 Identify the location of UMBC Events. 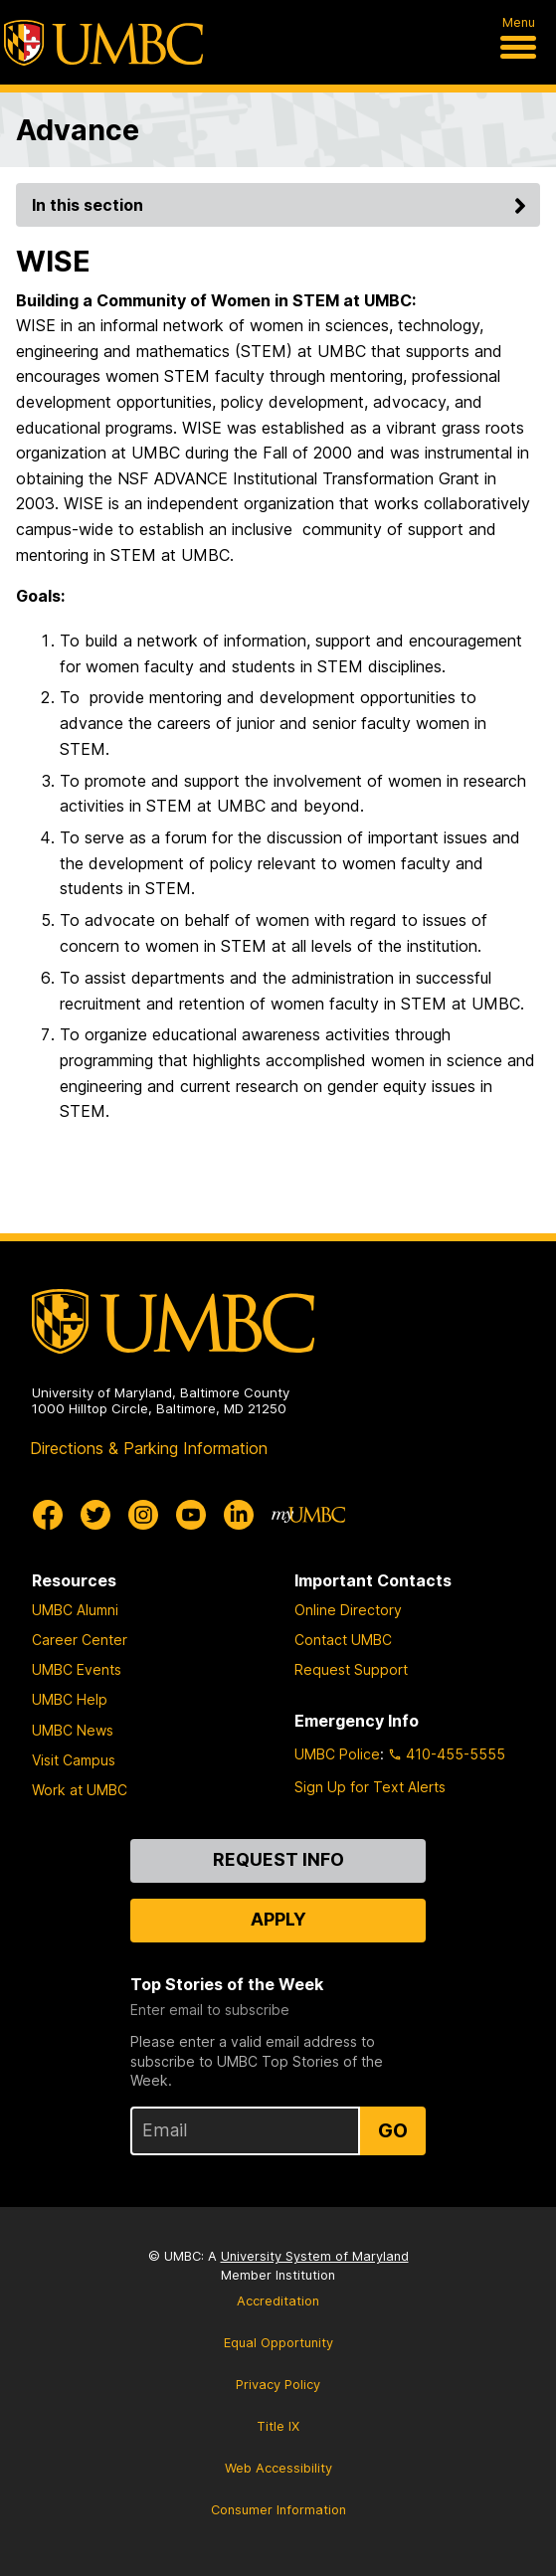
(76, 1669).